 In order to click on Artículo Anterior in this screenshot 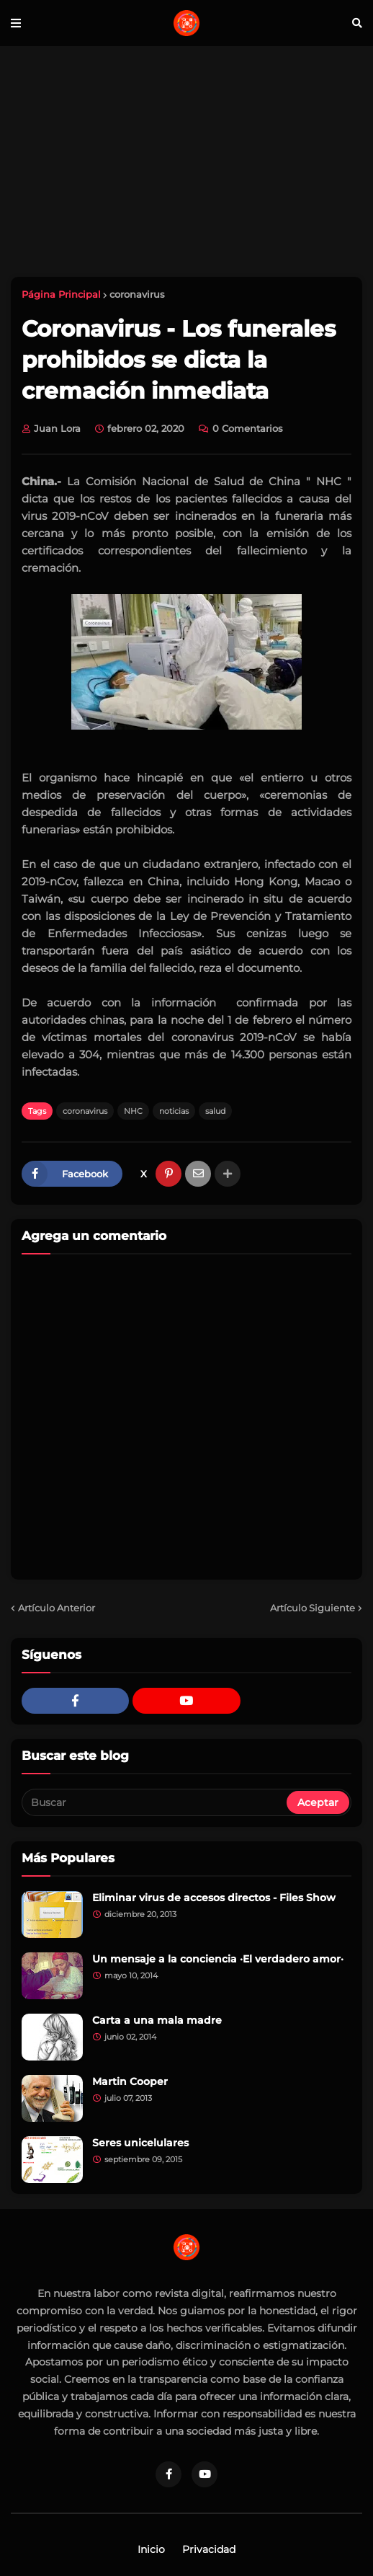, I will do `click(56, 1608)`.